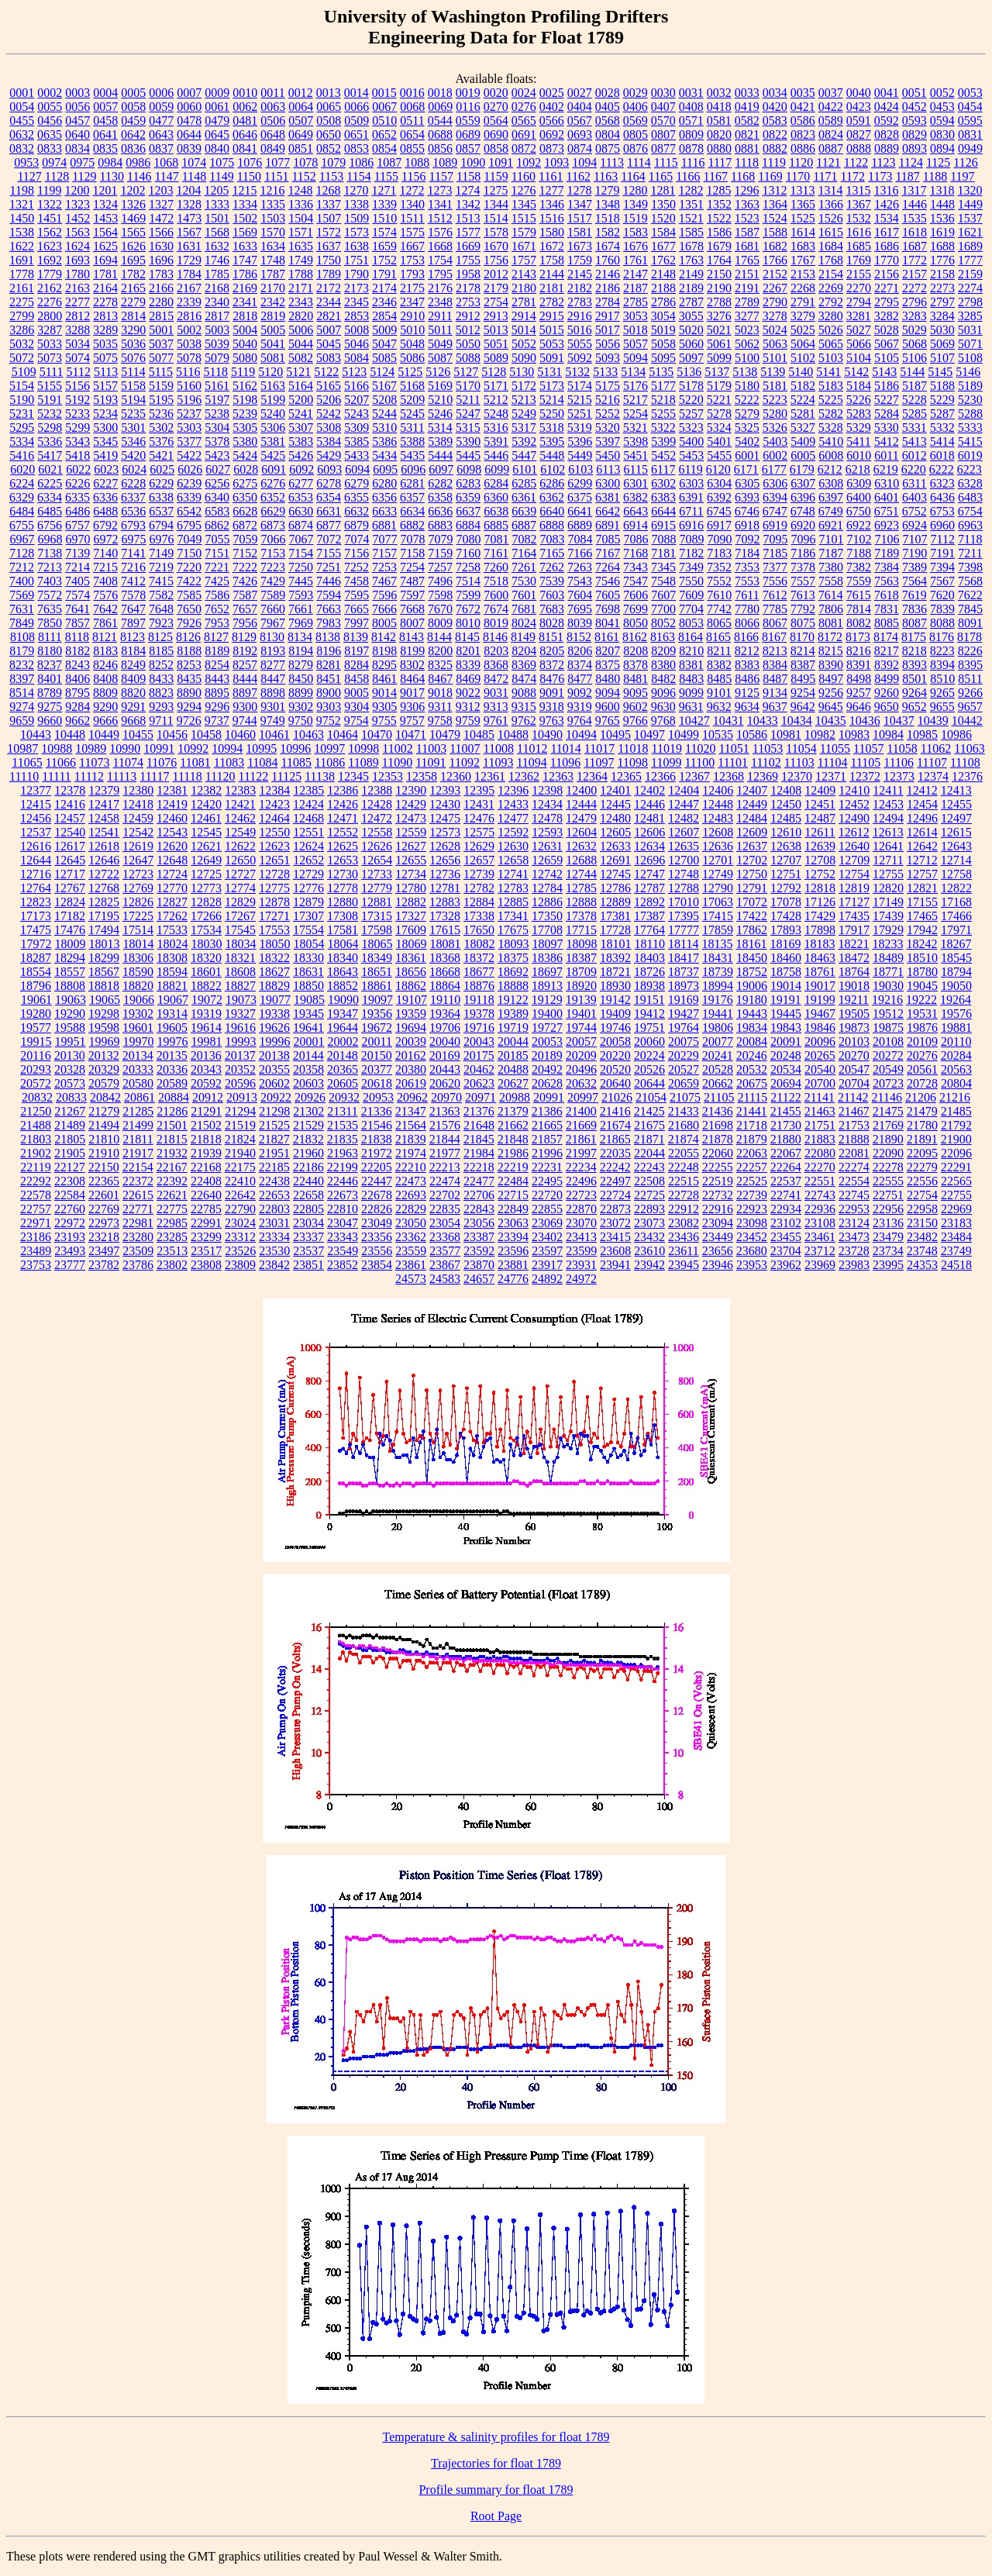 Image resolution: width=992 pixels, height=2576 pixels. What do you see at coordinates (719, 385) in the screenshot?
I see `5179` at bounding box center [719, 385].